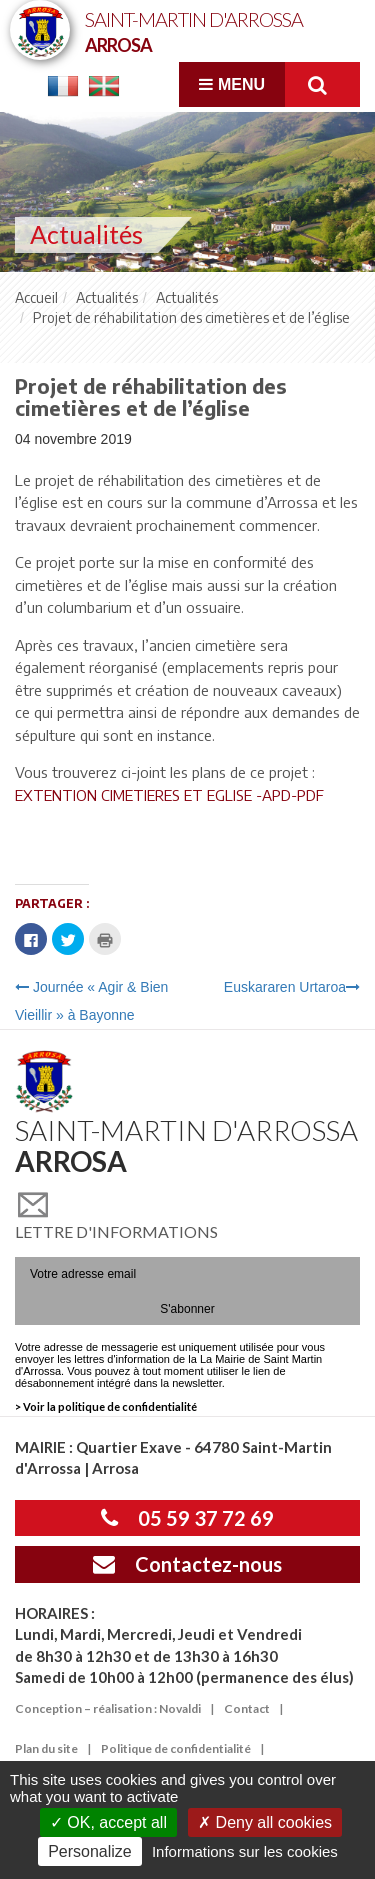 This screenshot has width=375, height=1879. Describe the element at coordinates (176, 1748) in the screenshot. I see `Politique de confidentialité` at that location.